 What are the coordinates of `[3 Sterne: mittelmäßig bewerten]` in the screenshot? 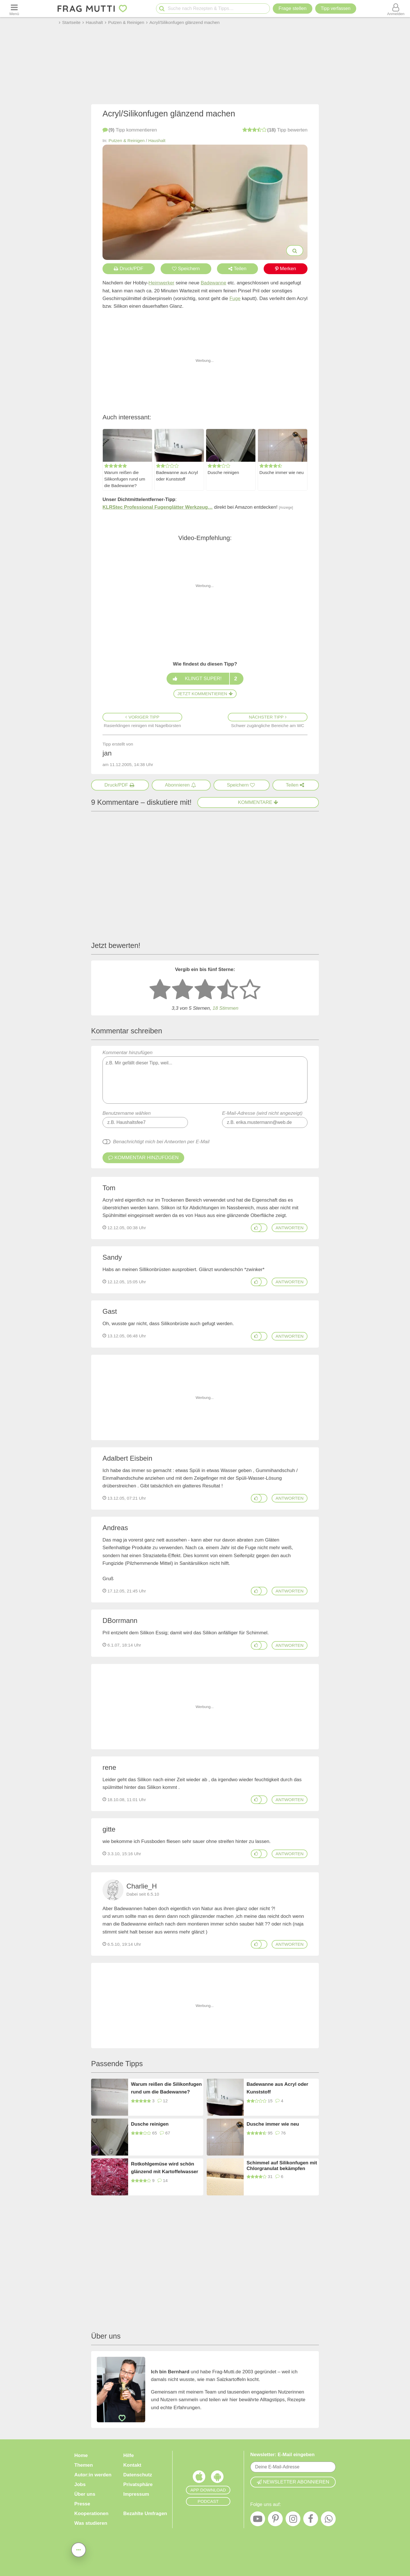 It's located at (205, 989).